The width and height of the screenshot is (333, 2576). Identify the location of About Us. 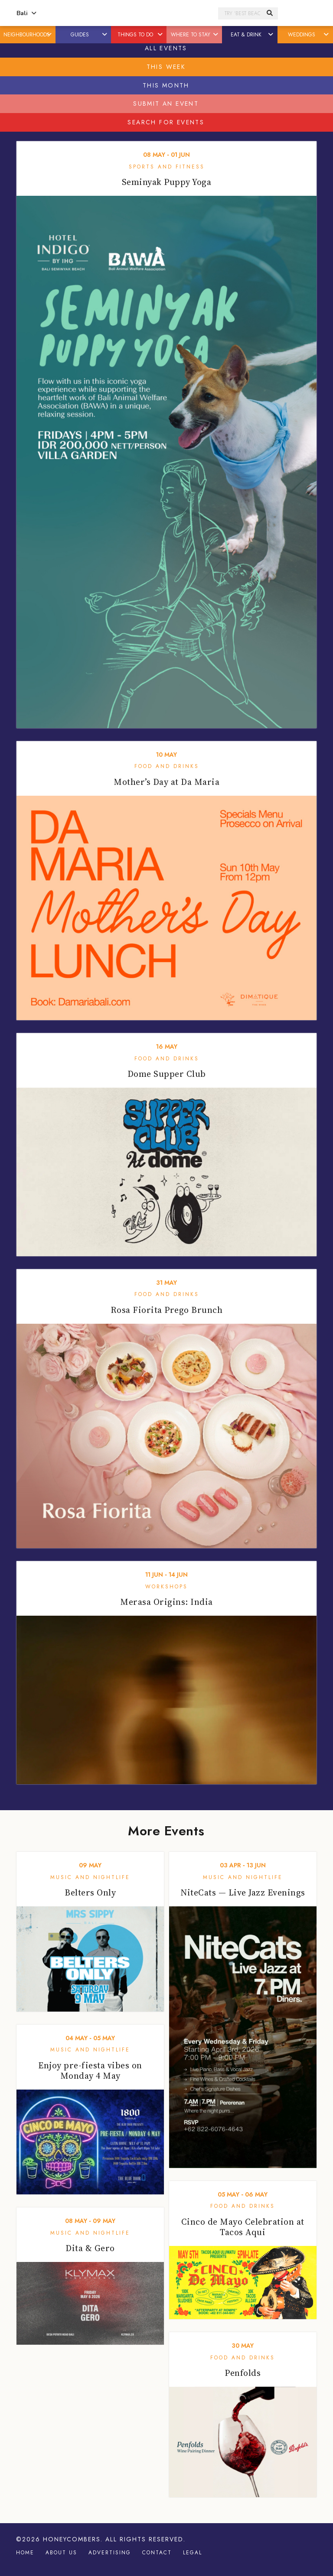
(61, 2553).